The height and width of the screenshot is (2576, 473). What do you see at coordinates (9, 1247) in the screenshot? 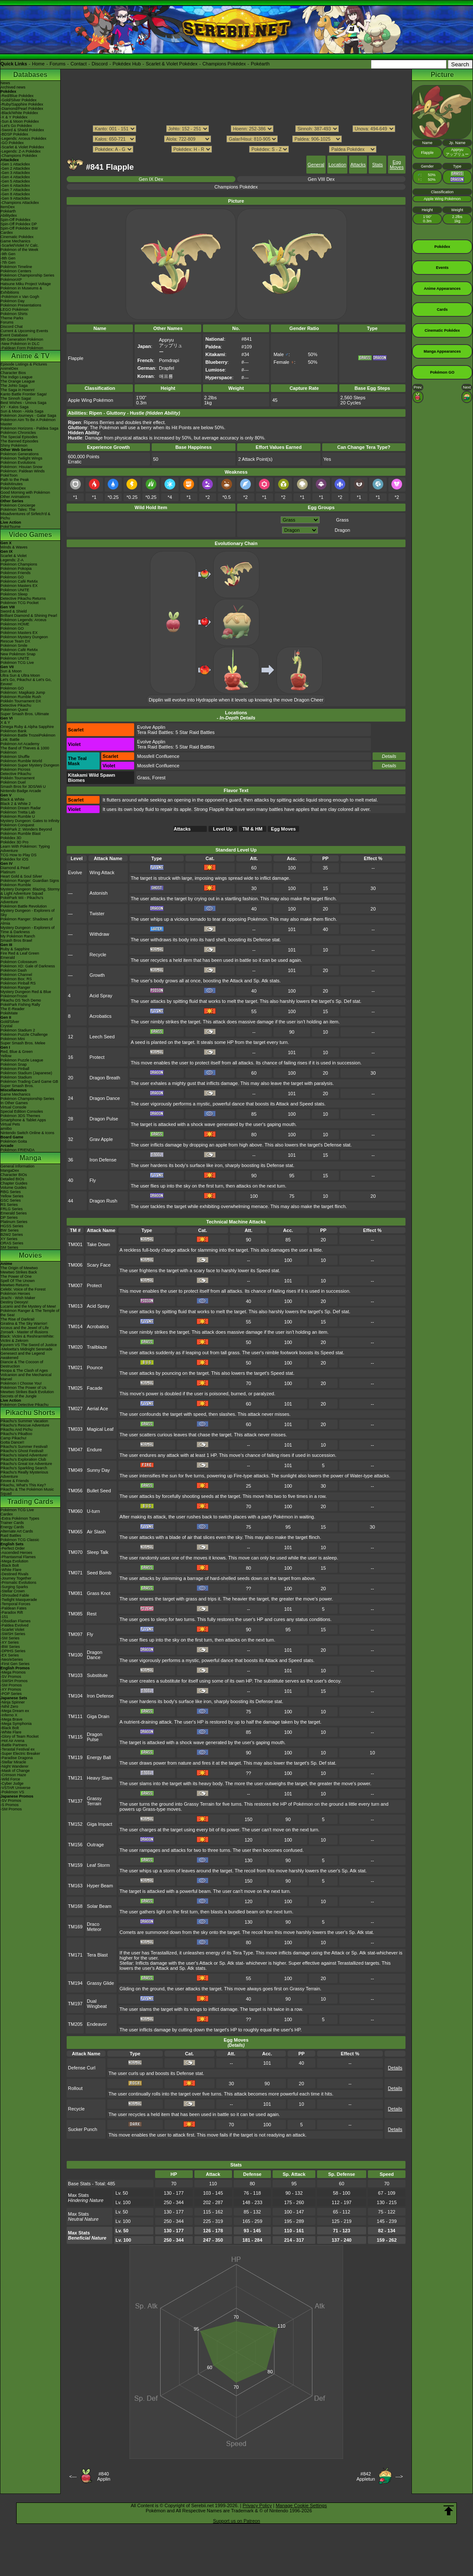
I see `SM Series` at bounding box center [9, 1247].